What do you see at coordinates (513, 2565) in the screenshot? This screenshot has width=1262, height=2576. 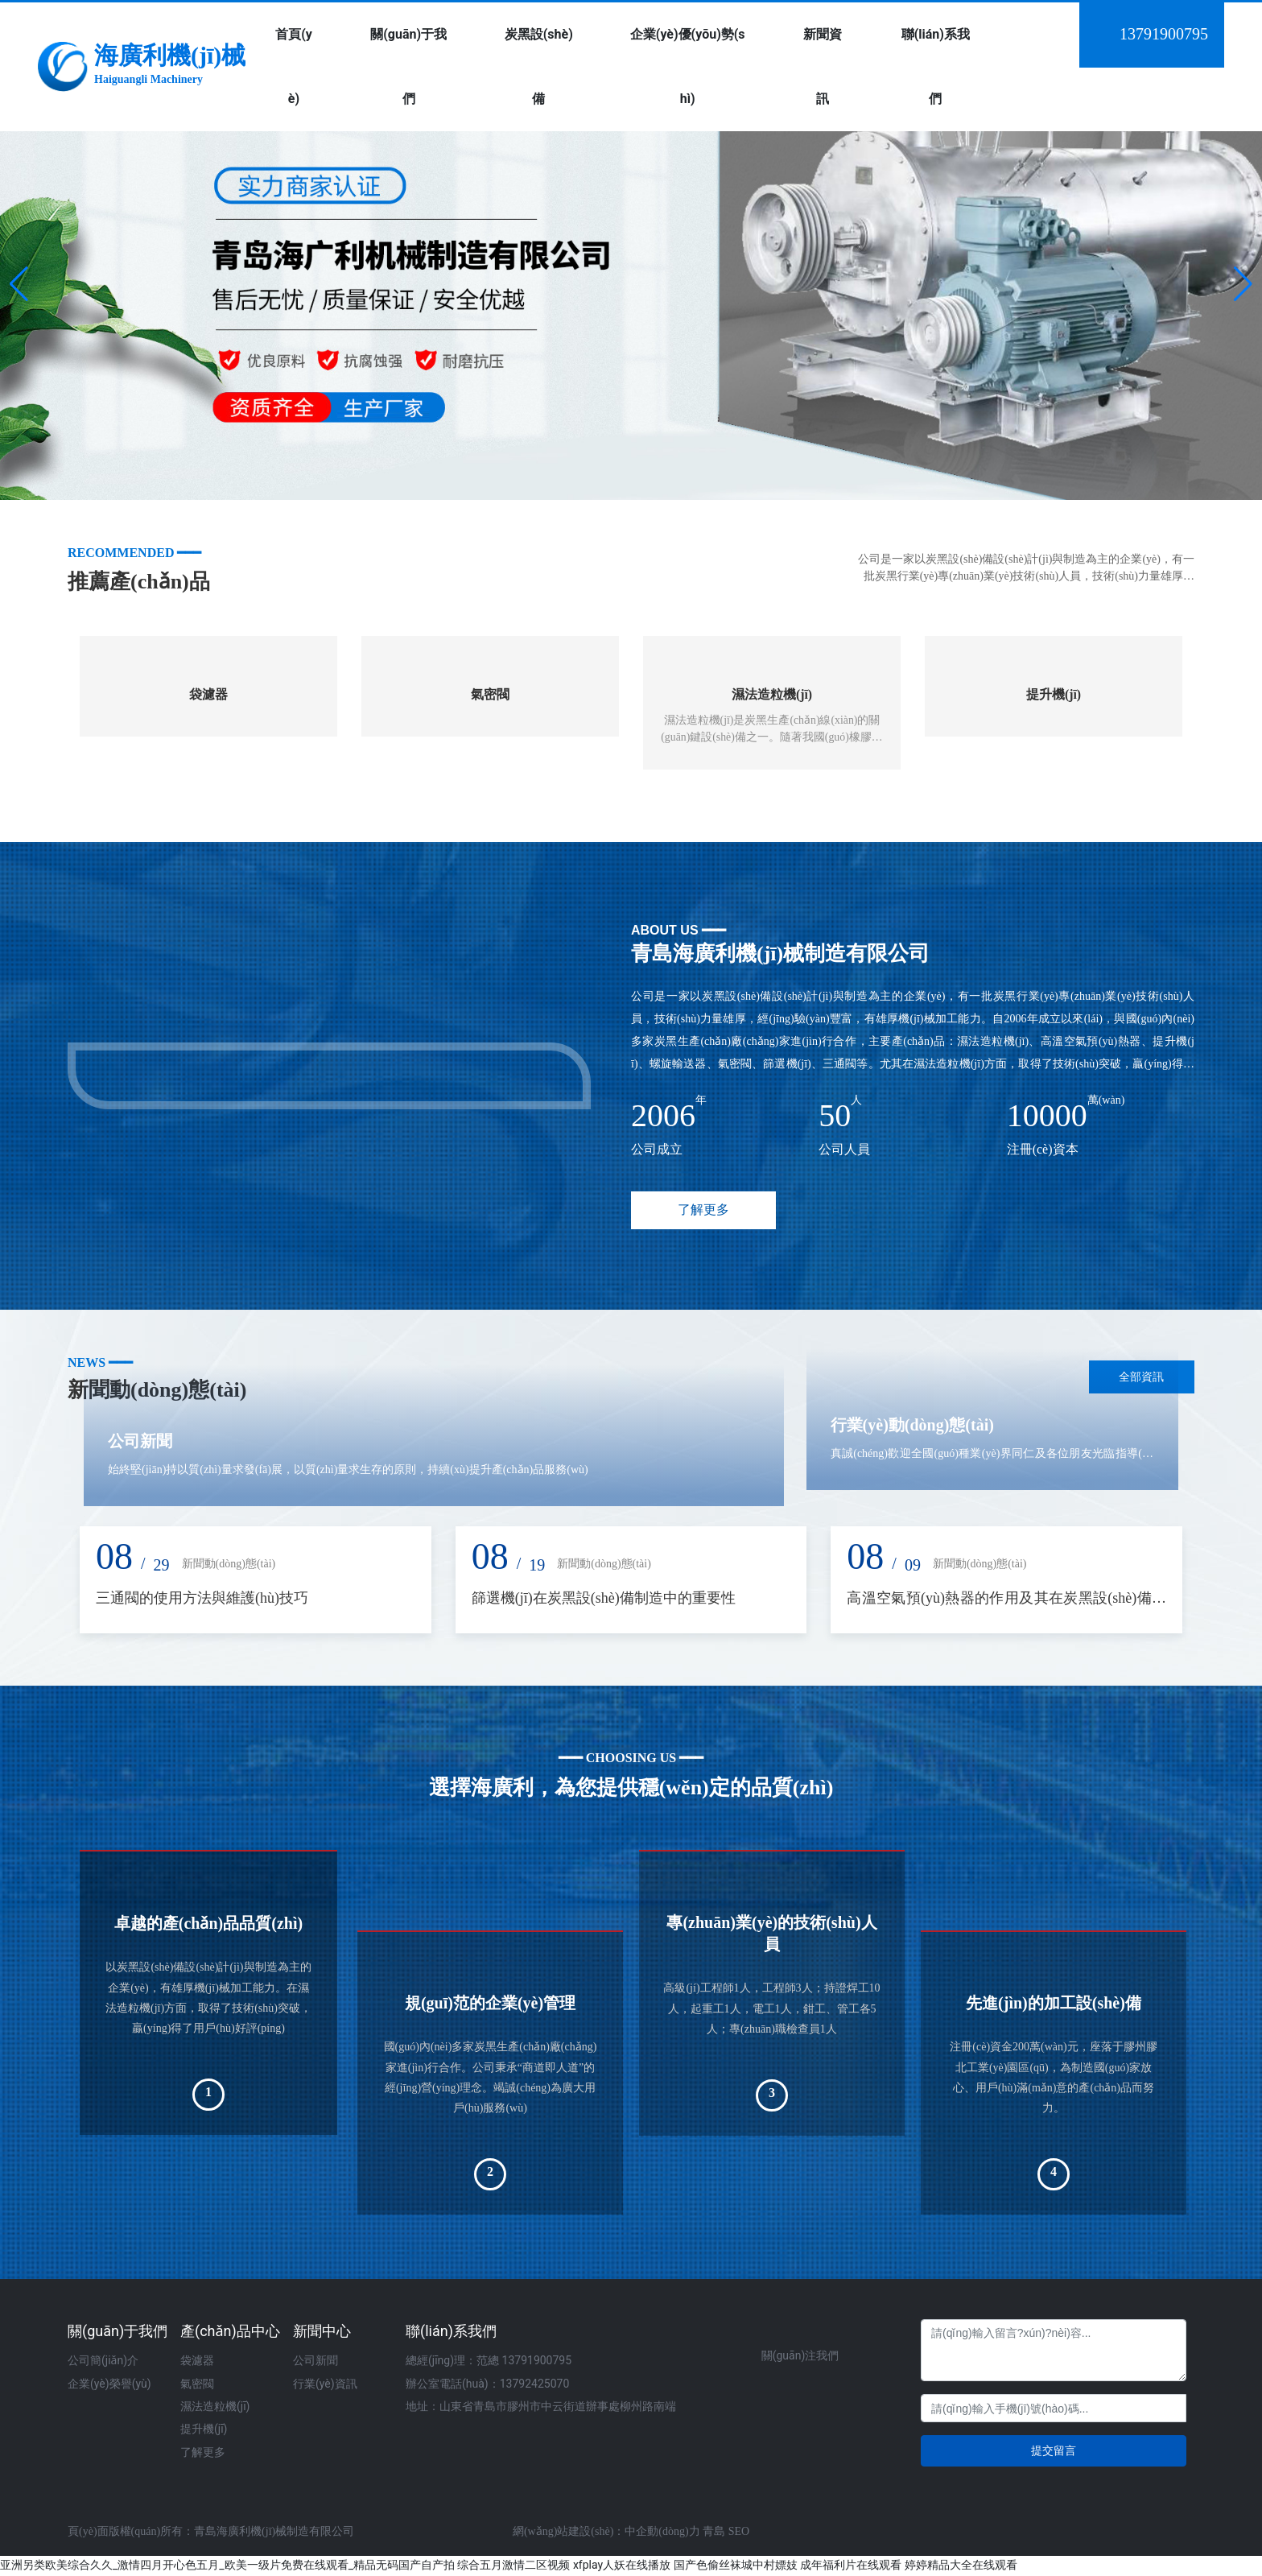 I see `综合五月激情二区视频` at bounding box center [513, 2565].